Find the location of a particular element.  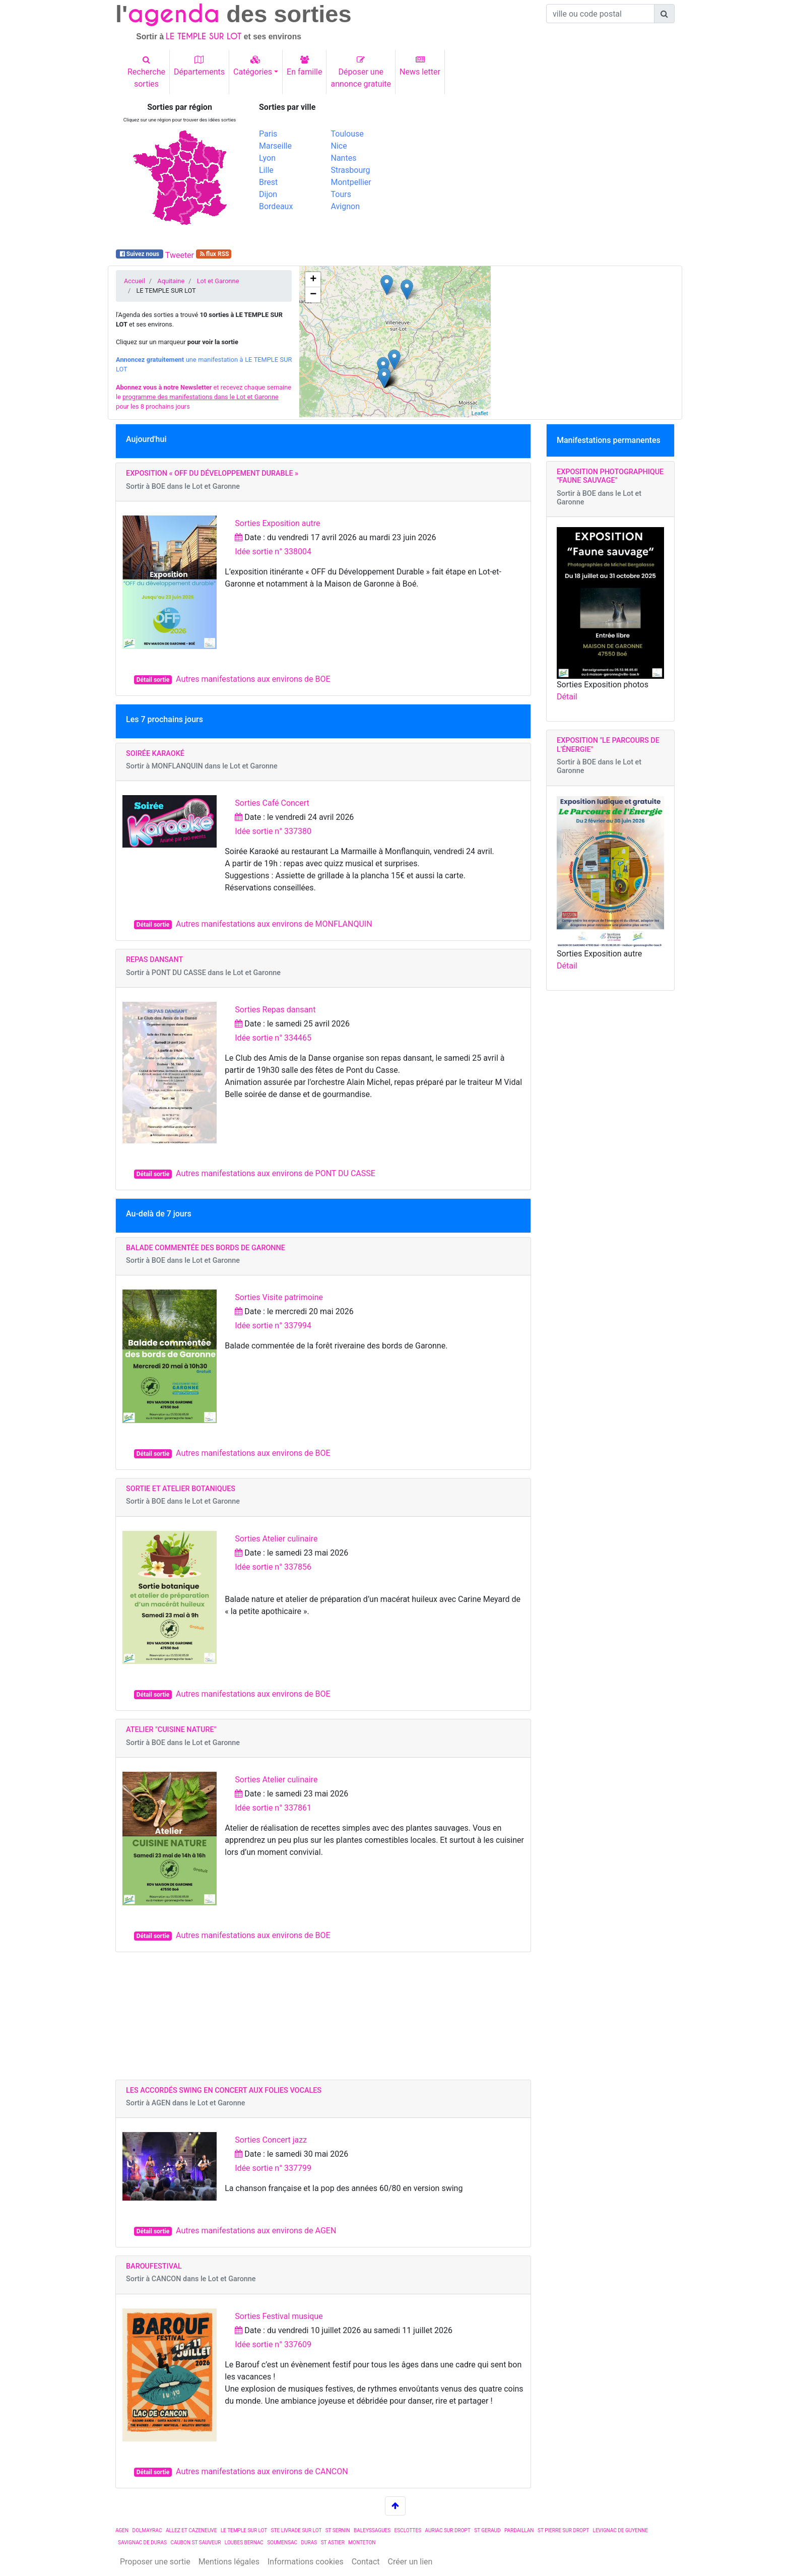

Déposer uneannonce gratuite is located at coordinates (361, 72).